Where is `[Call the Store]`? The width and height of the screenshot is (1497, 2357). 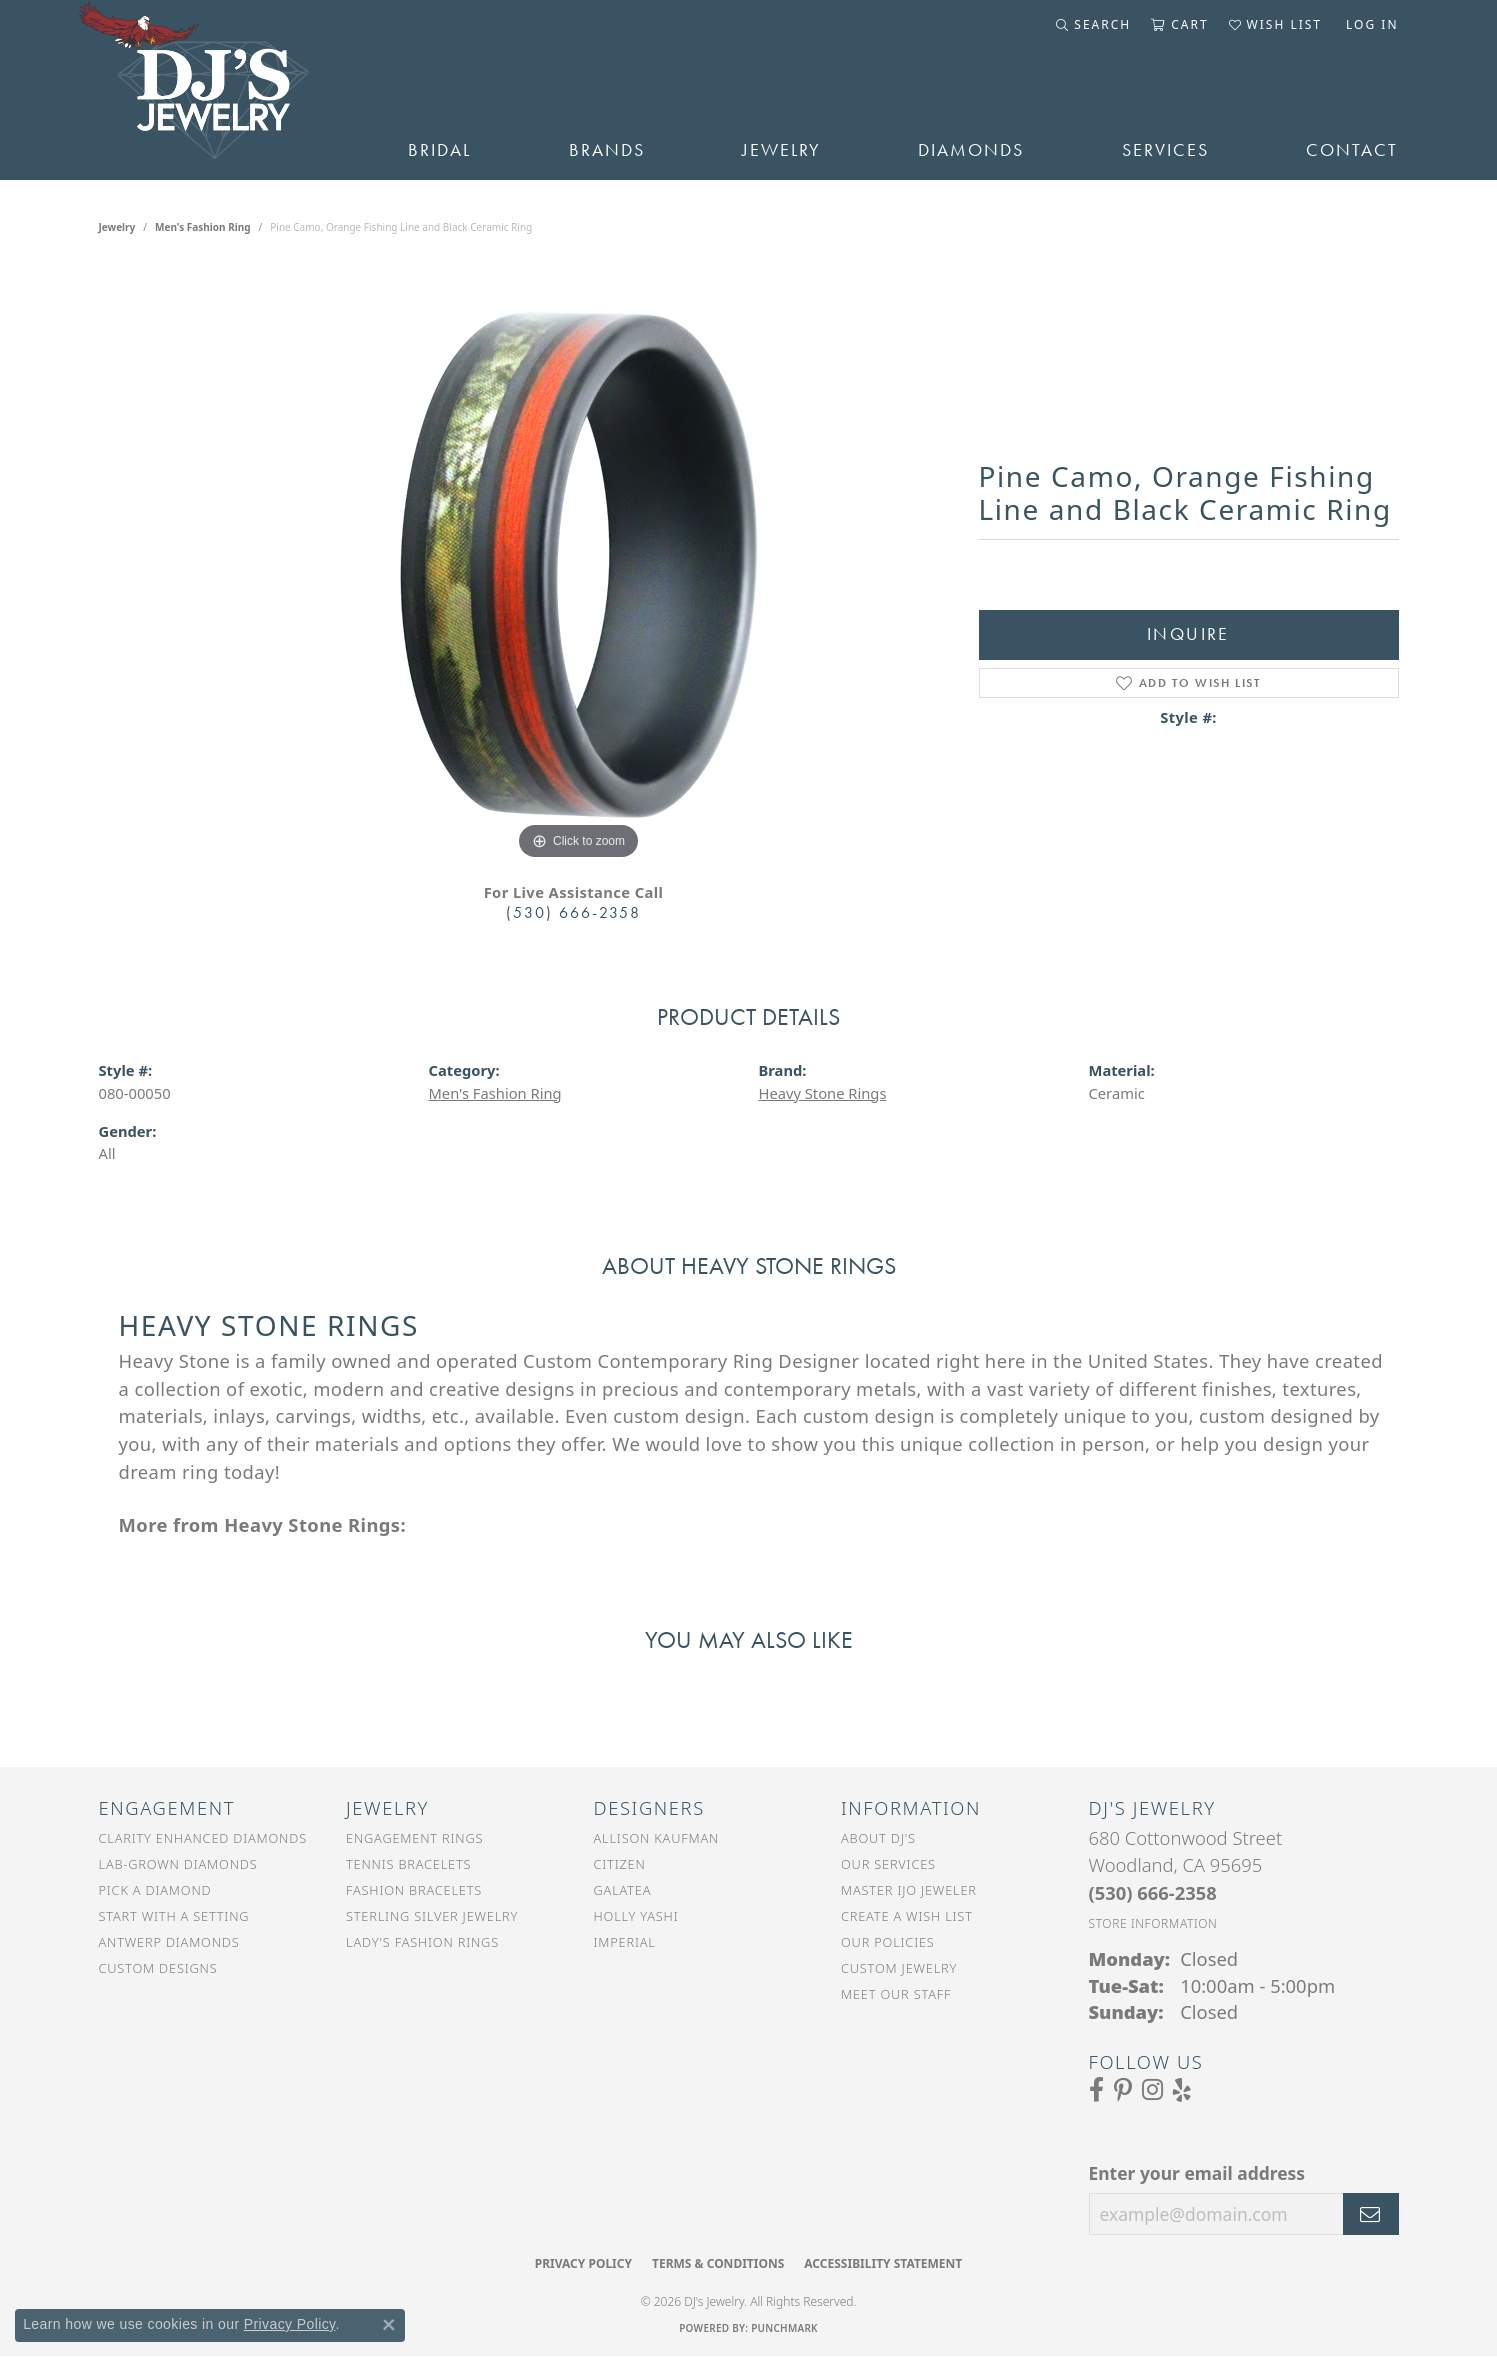 [Call the Store] is located at coordinates (1153, 1892).